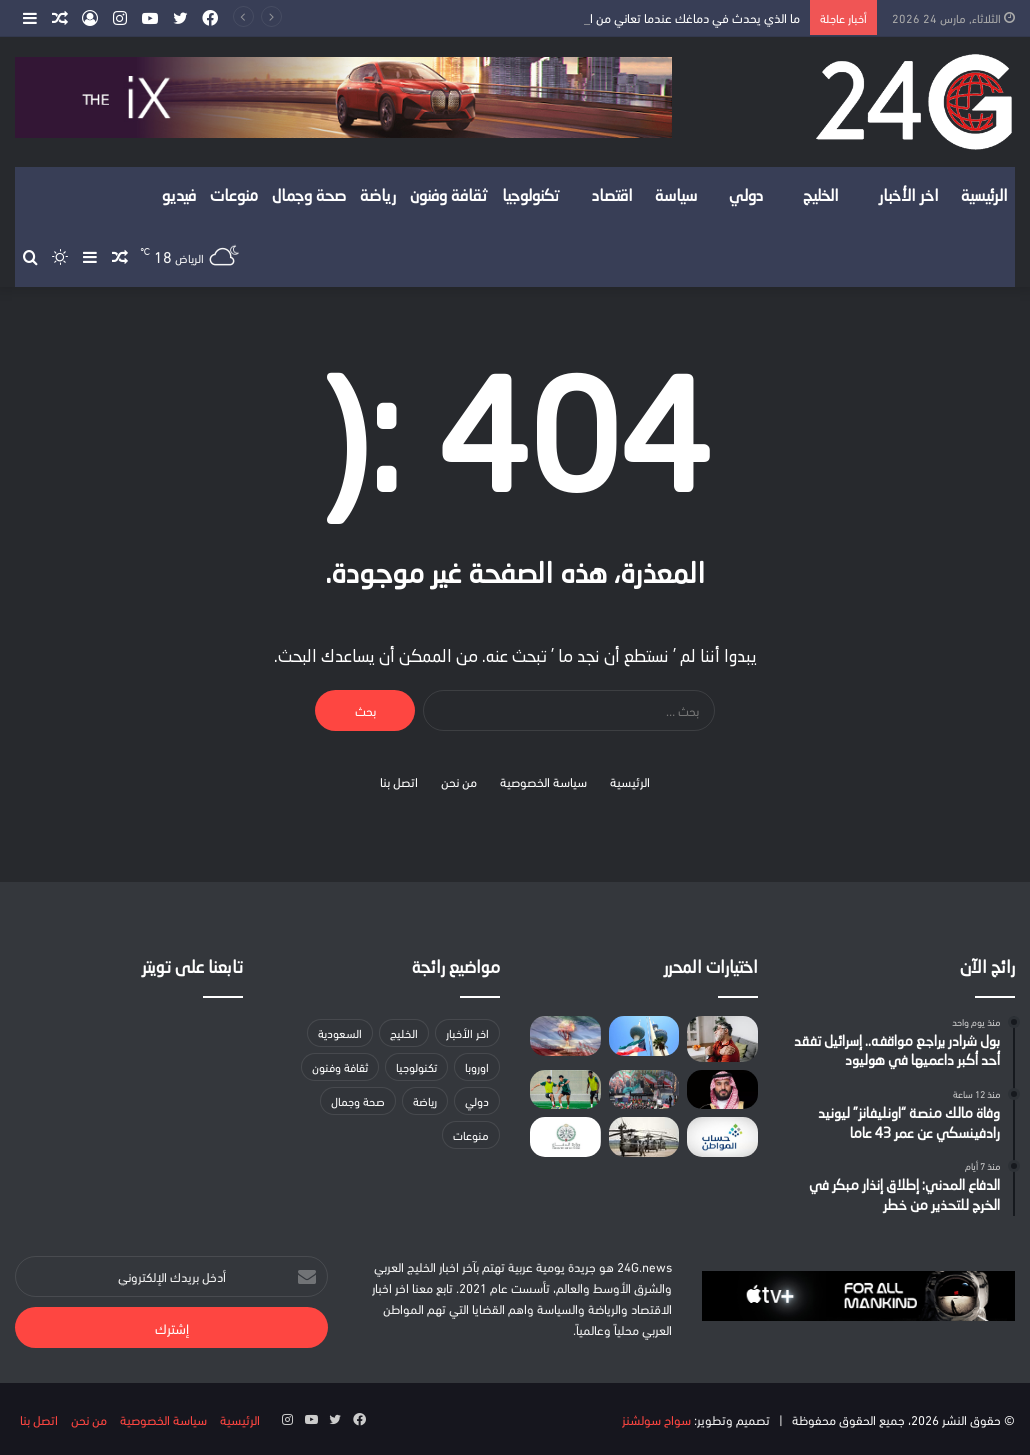 This screenshot has height=1455, width=1030. What do you see at coordinates (358, 1100) in the screenshot?
I see `صحة وجمال [صحة وجمال (20 عنصر)]` at bounding box center [358, 1100].